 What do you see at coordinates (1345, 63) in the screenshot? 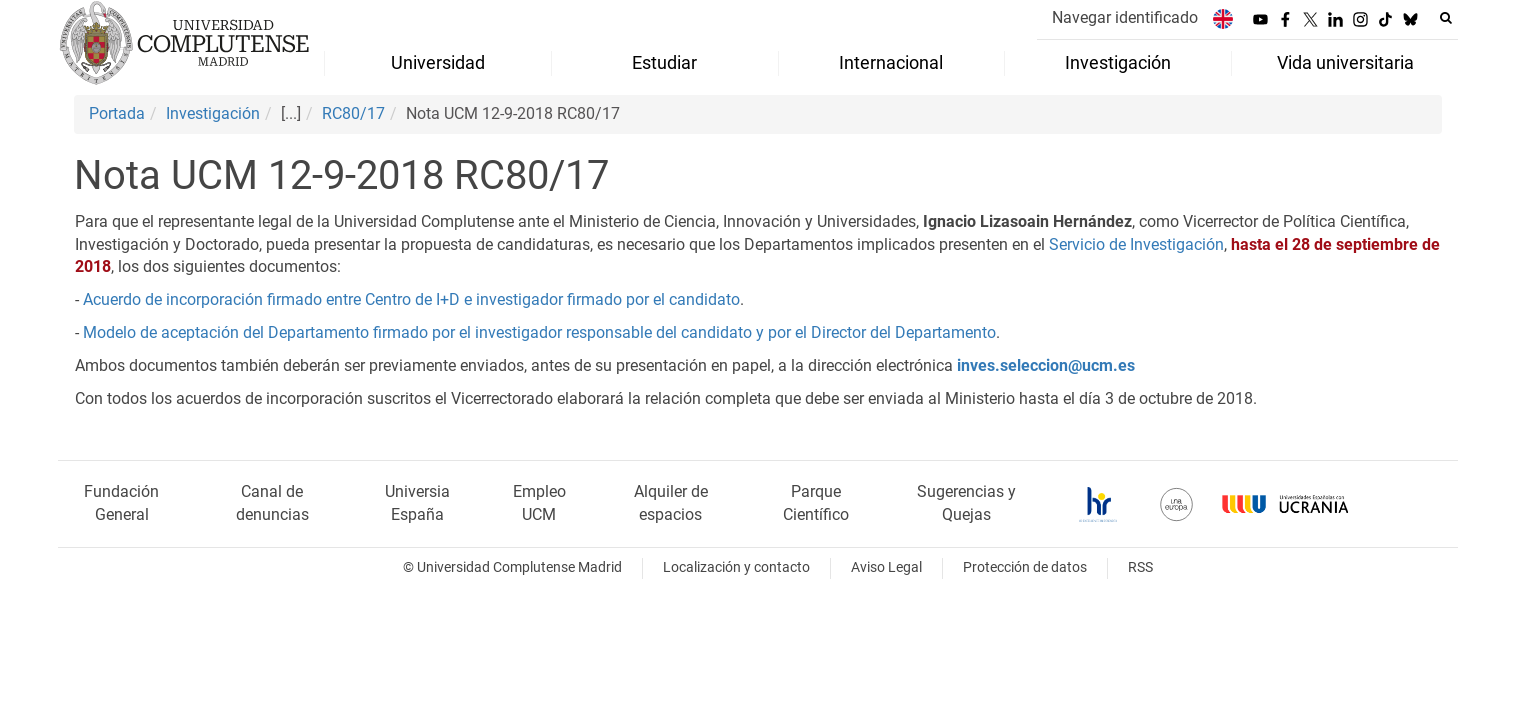
I see `Vida universitaria [menuitem]` at bounding box center [1345, 63].